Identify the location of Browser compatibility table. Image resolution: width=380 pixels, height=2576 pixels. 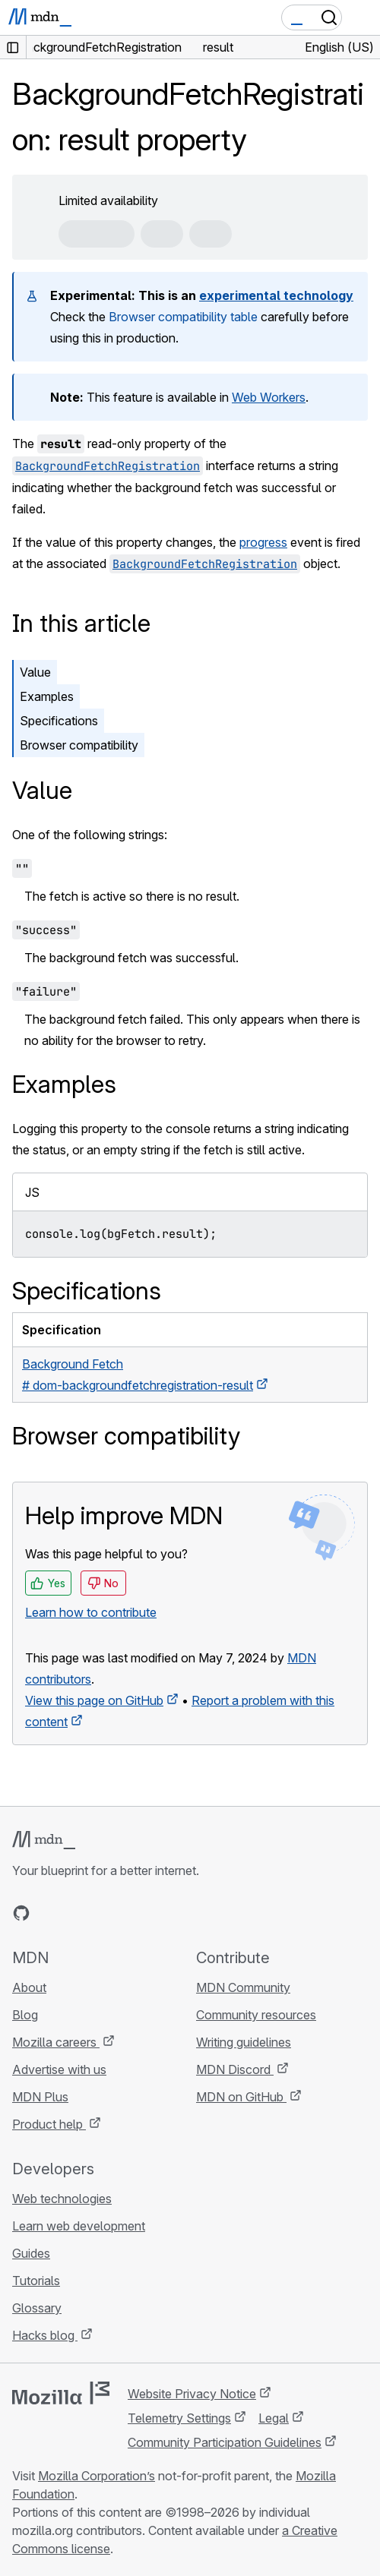
(183, 316).